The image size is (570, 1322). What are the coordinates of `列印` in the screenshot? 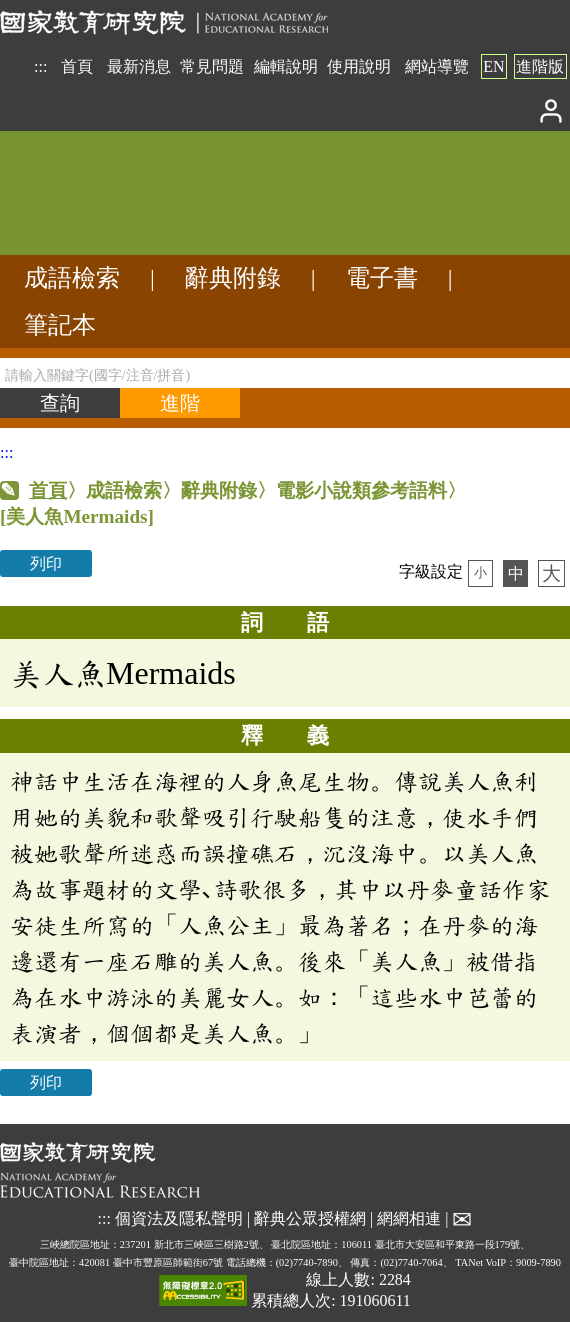 It's located at (46, 563).